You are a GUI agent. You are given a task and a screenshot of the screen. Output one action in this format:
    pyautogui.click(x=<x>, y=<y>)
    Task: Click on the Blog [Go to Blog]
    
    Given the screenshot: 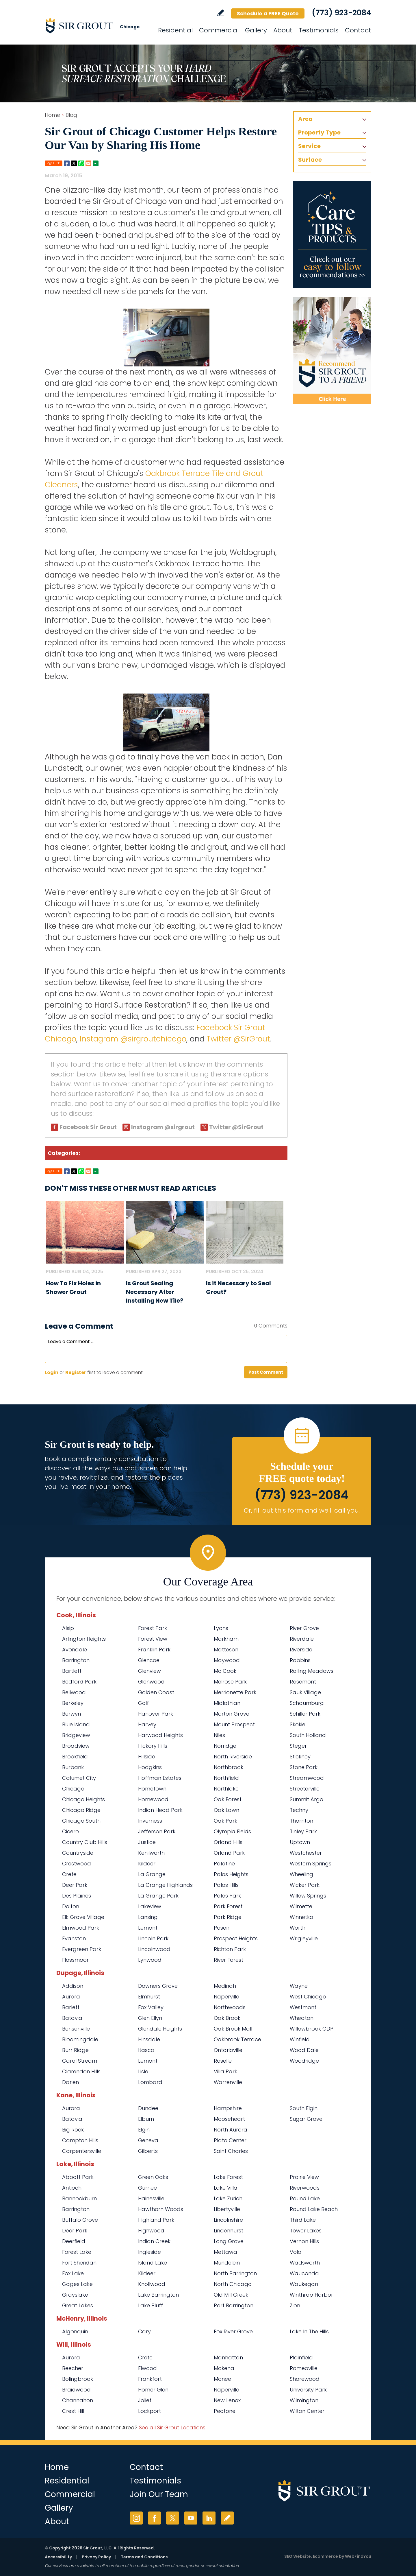 What is the action you would take?
    pyautogui.click(x=71, y=115)
    